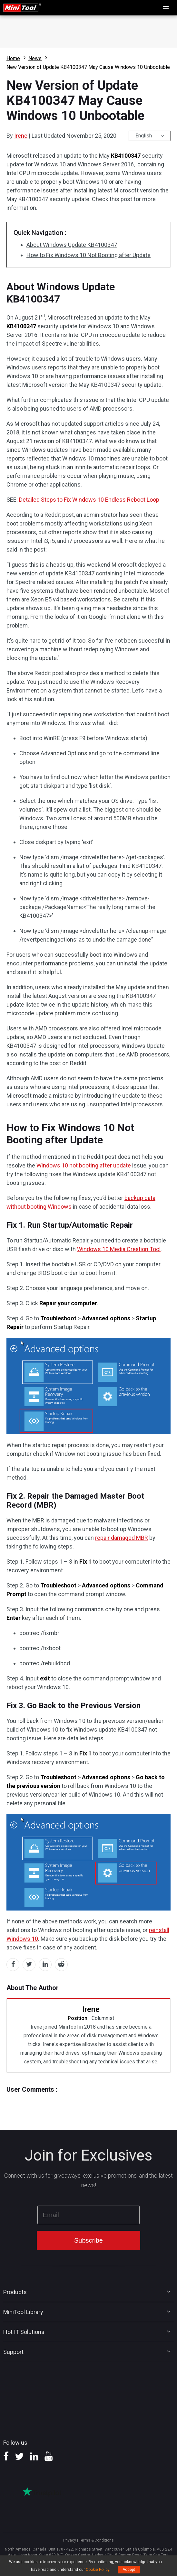 This screenshot has height=2576, width=177. What do you see at coordinates (69, 2540) in the screenshot?
I see `Privacy` at bounding box center [69, 2540].